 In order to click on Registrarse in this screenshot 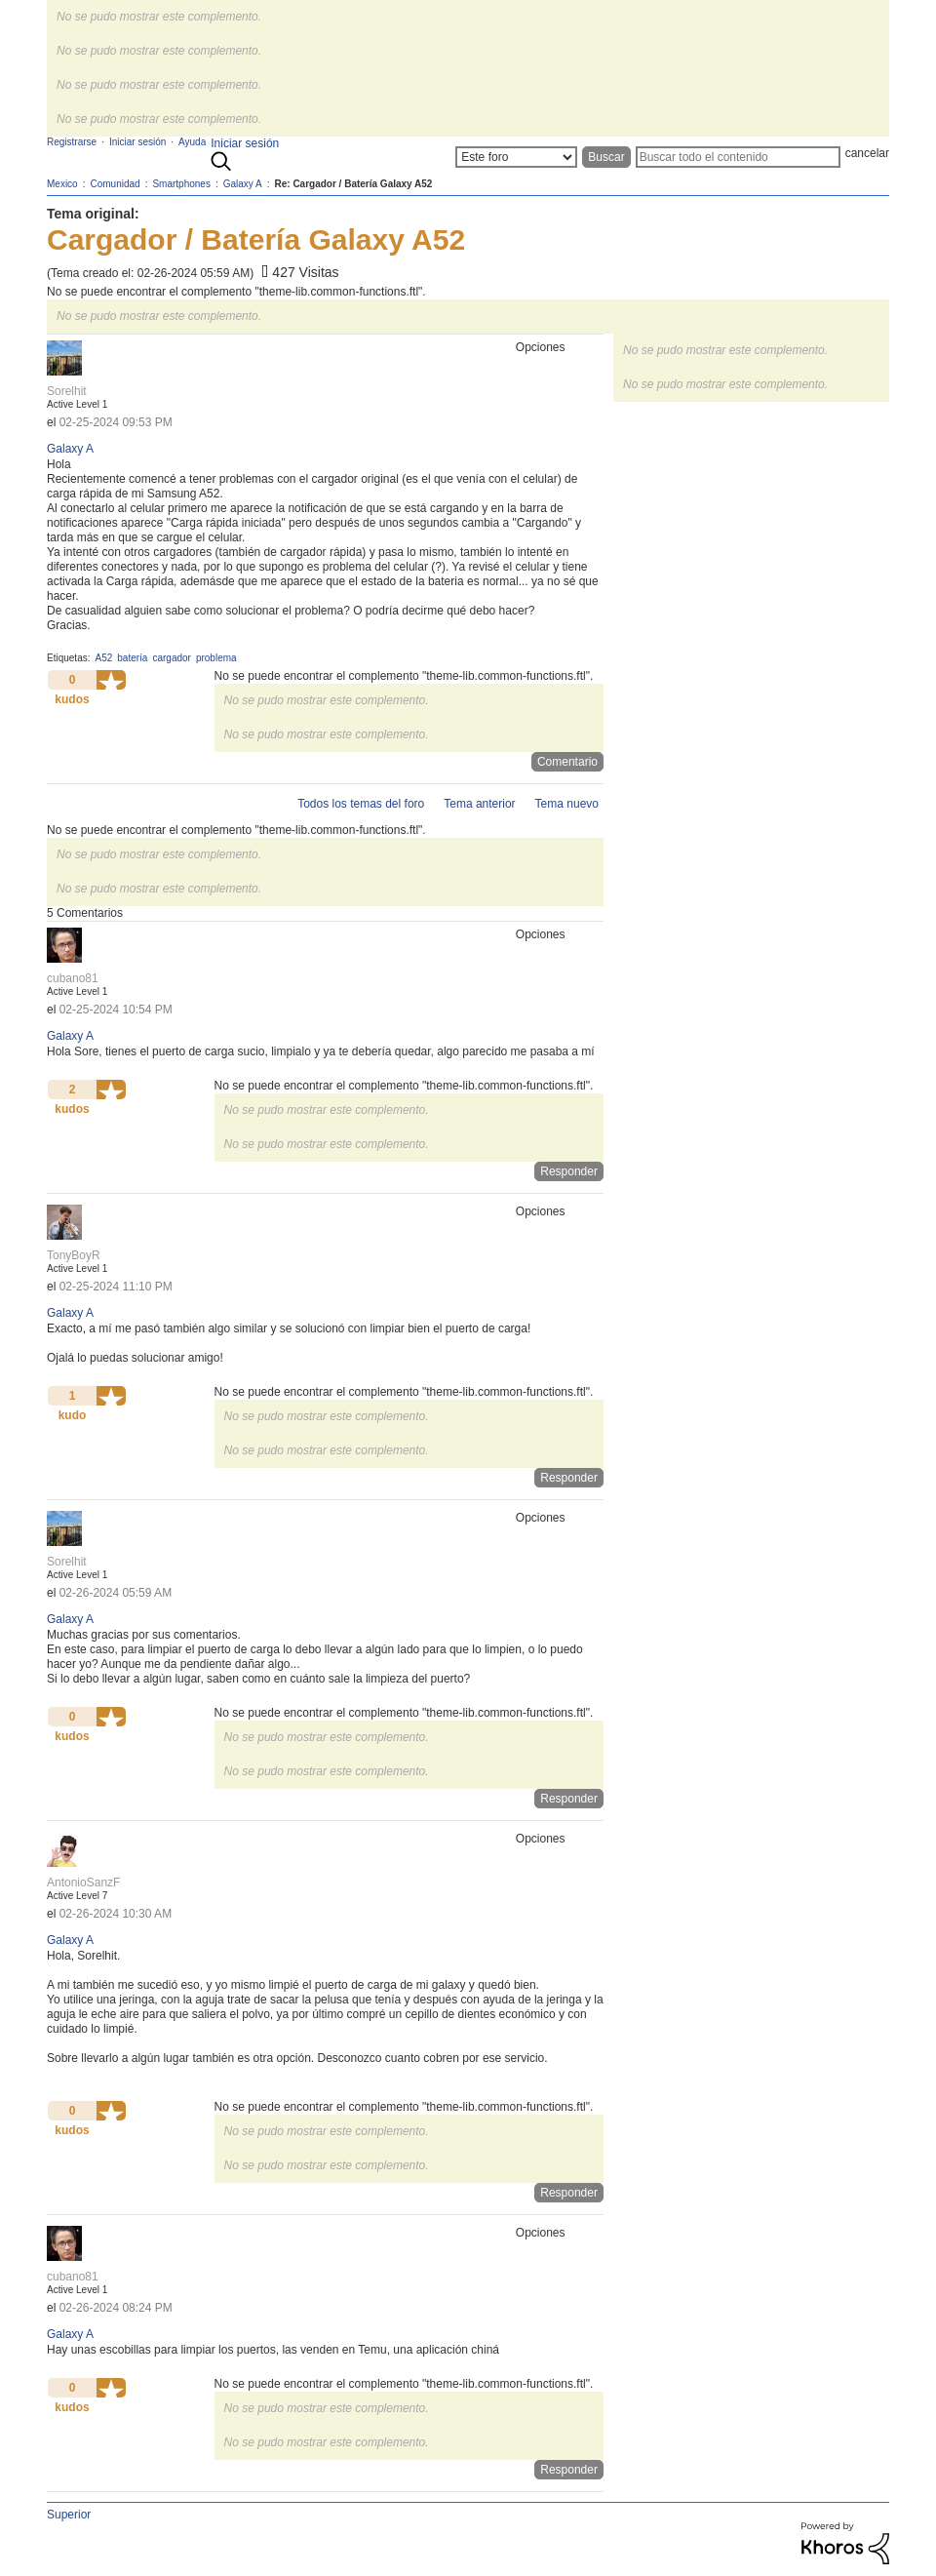, I will do `click(72, 142)`.